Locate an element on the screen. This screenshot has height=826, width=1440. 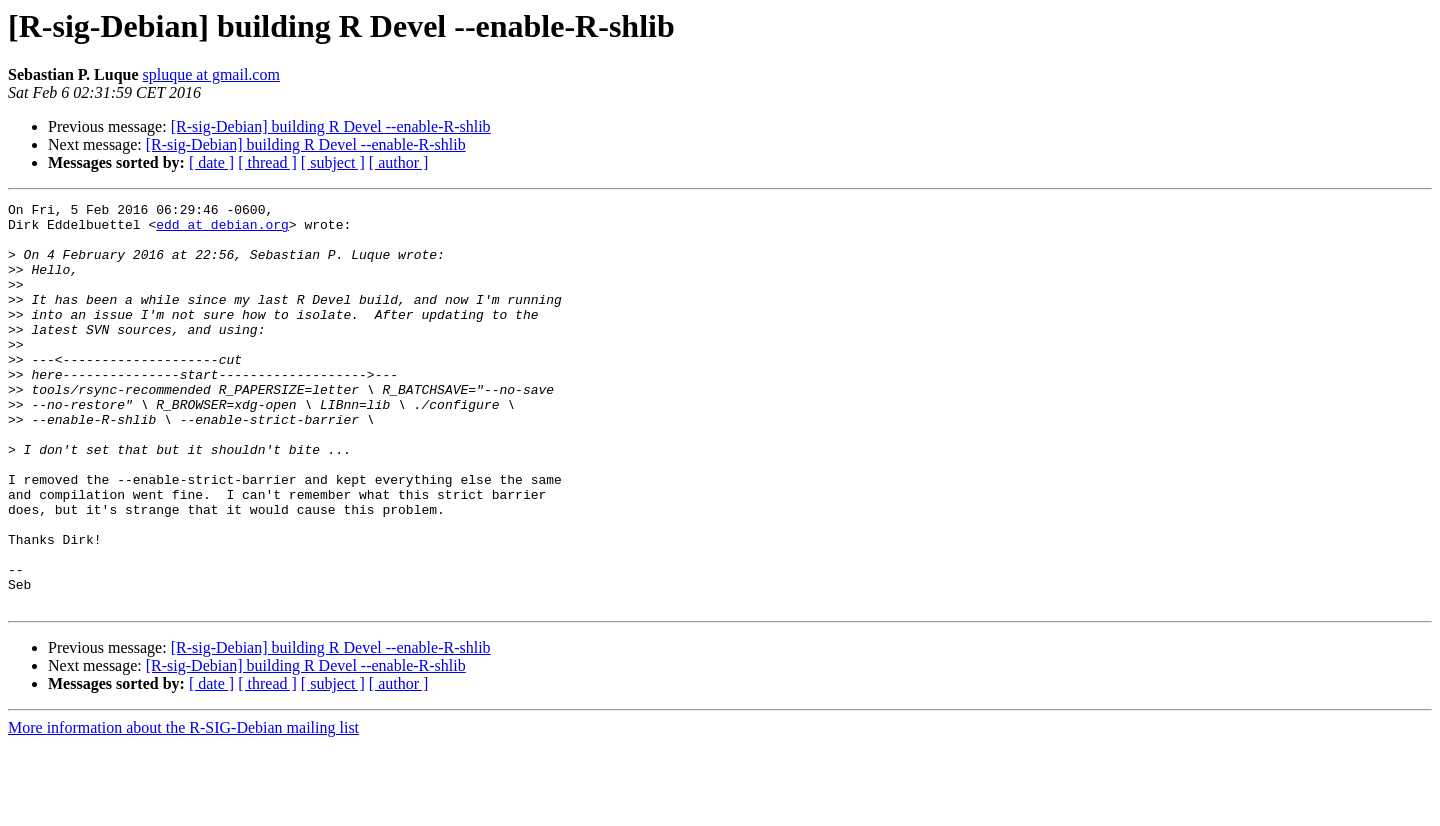
spluque at gmail.com is located at coordinates (211, 74).